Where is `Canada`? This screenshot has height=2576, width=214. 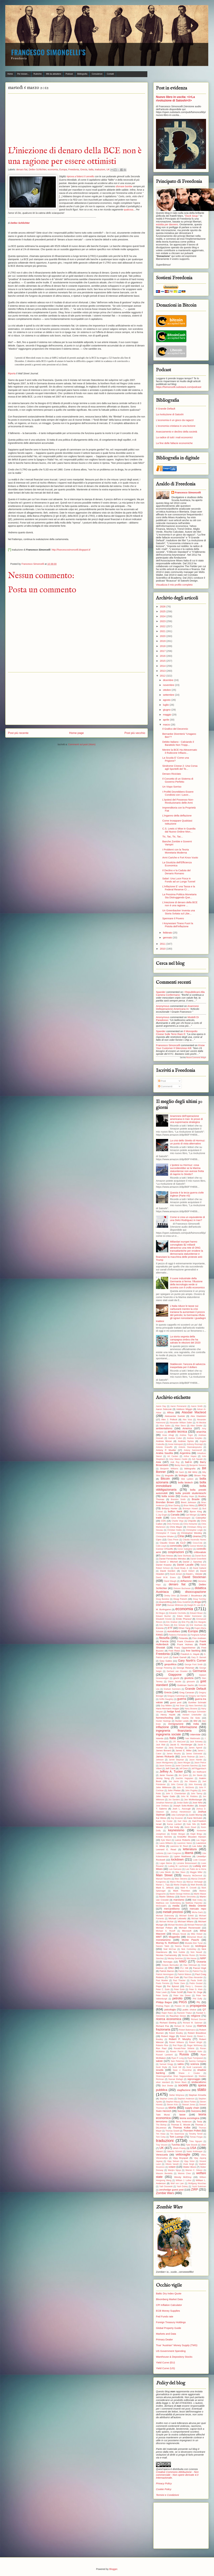 Canada is located at coordinates (175, 1514).